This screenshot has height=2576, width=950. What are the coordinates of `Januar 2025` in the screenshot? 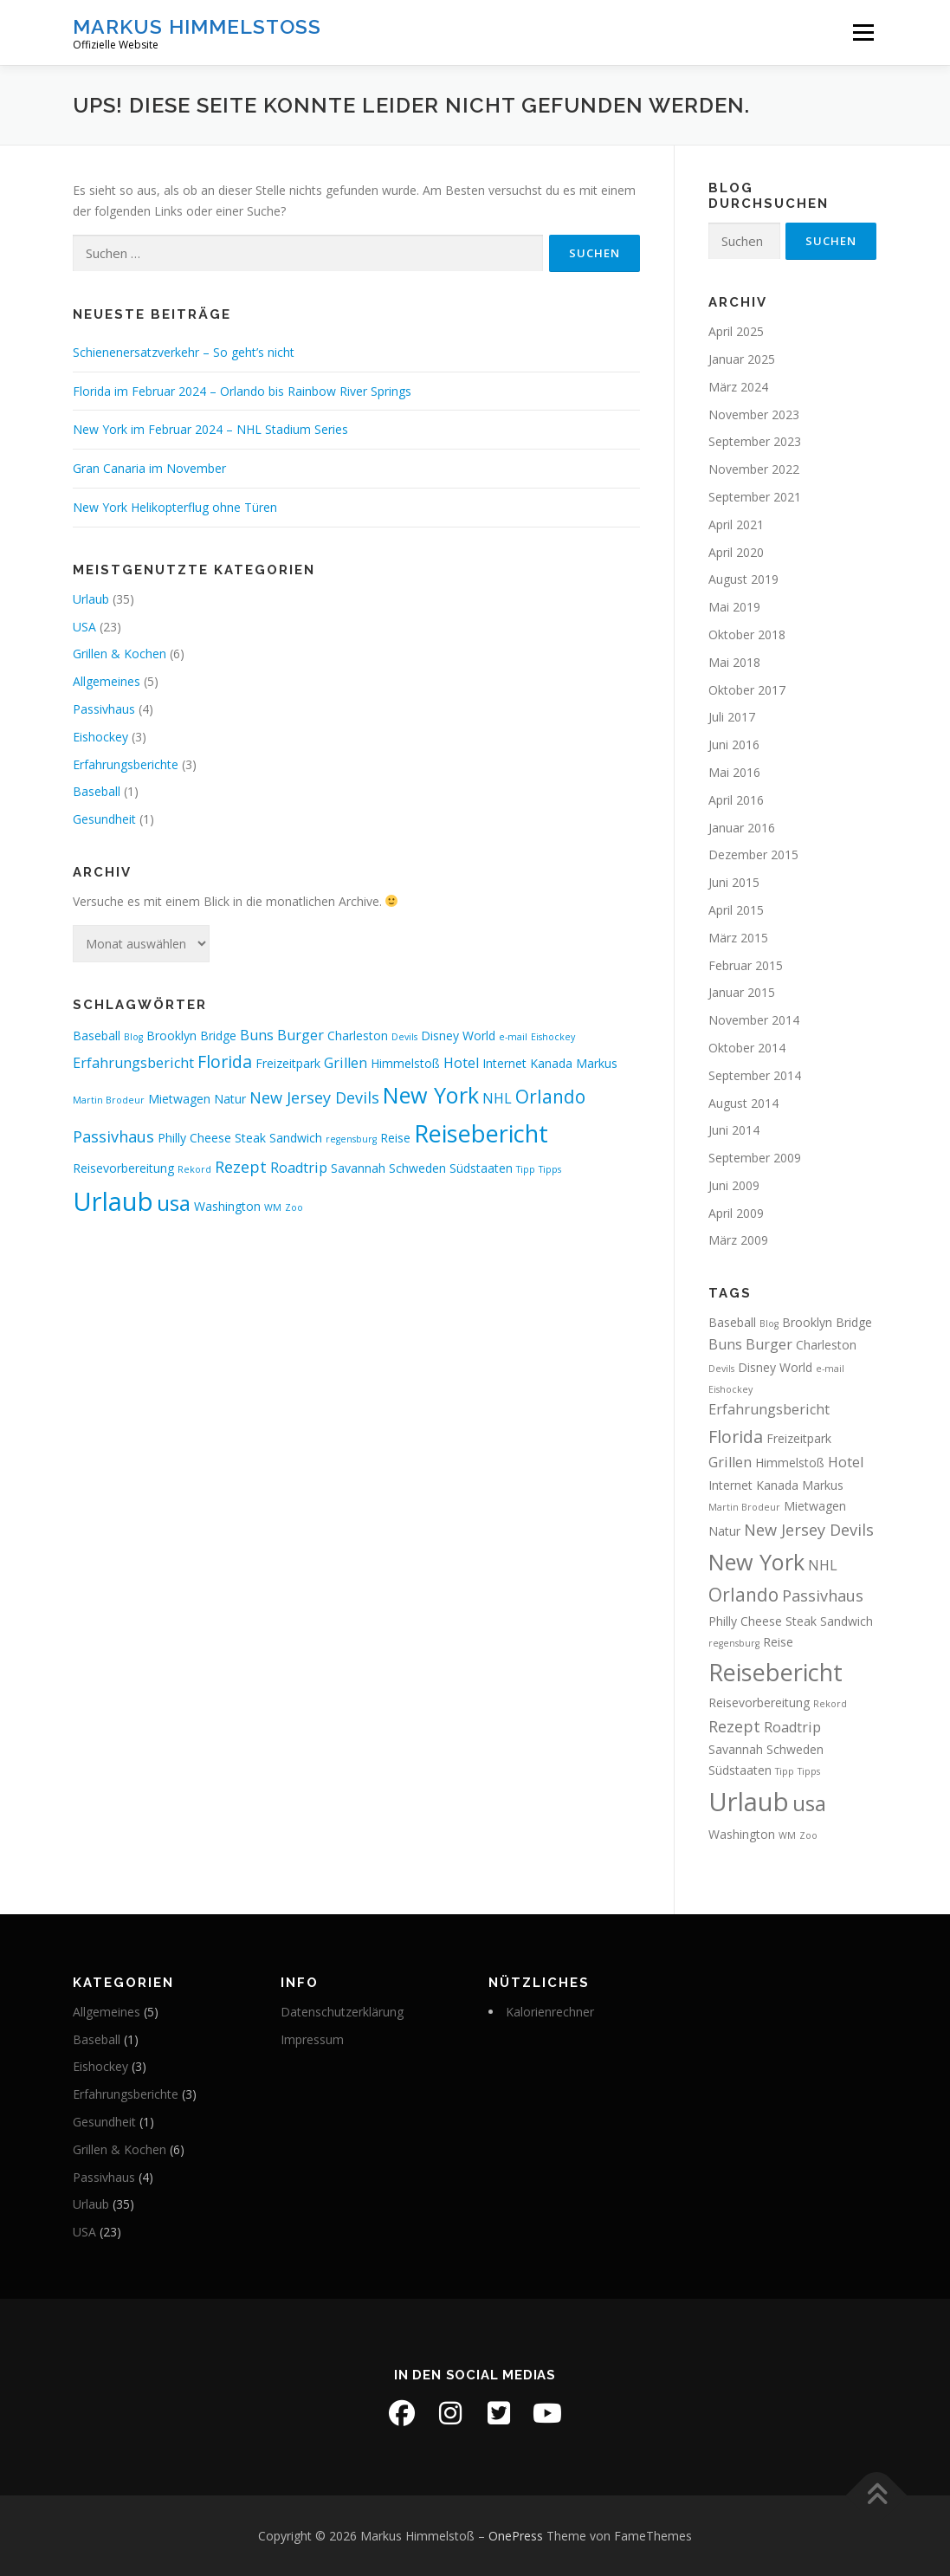 It's located at (741, 359).